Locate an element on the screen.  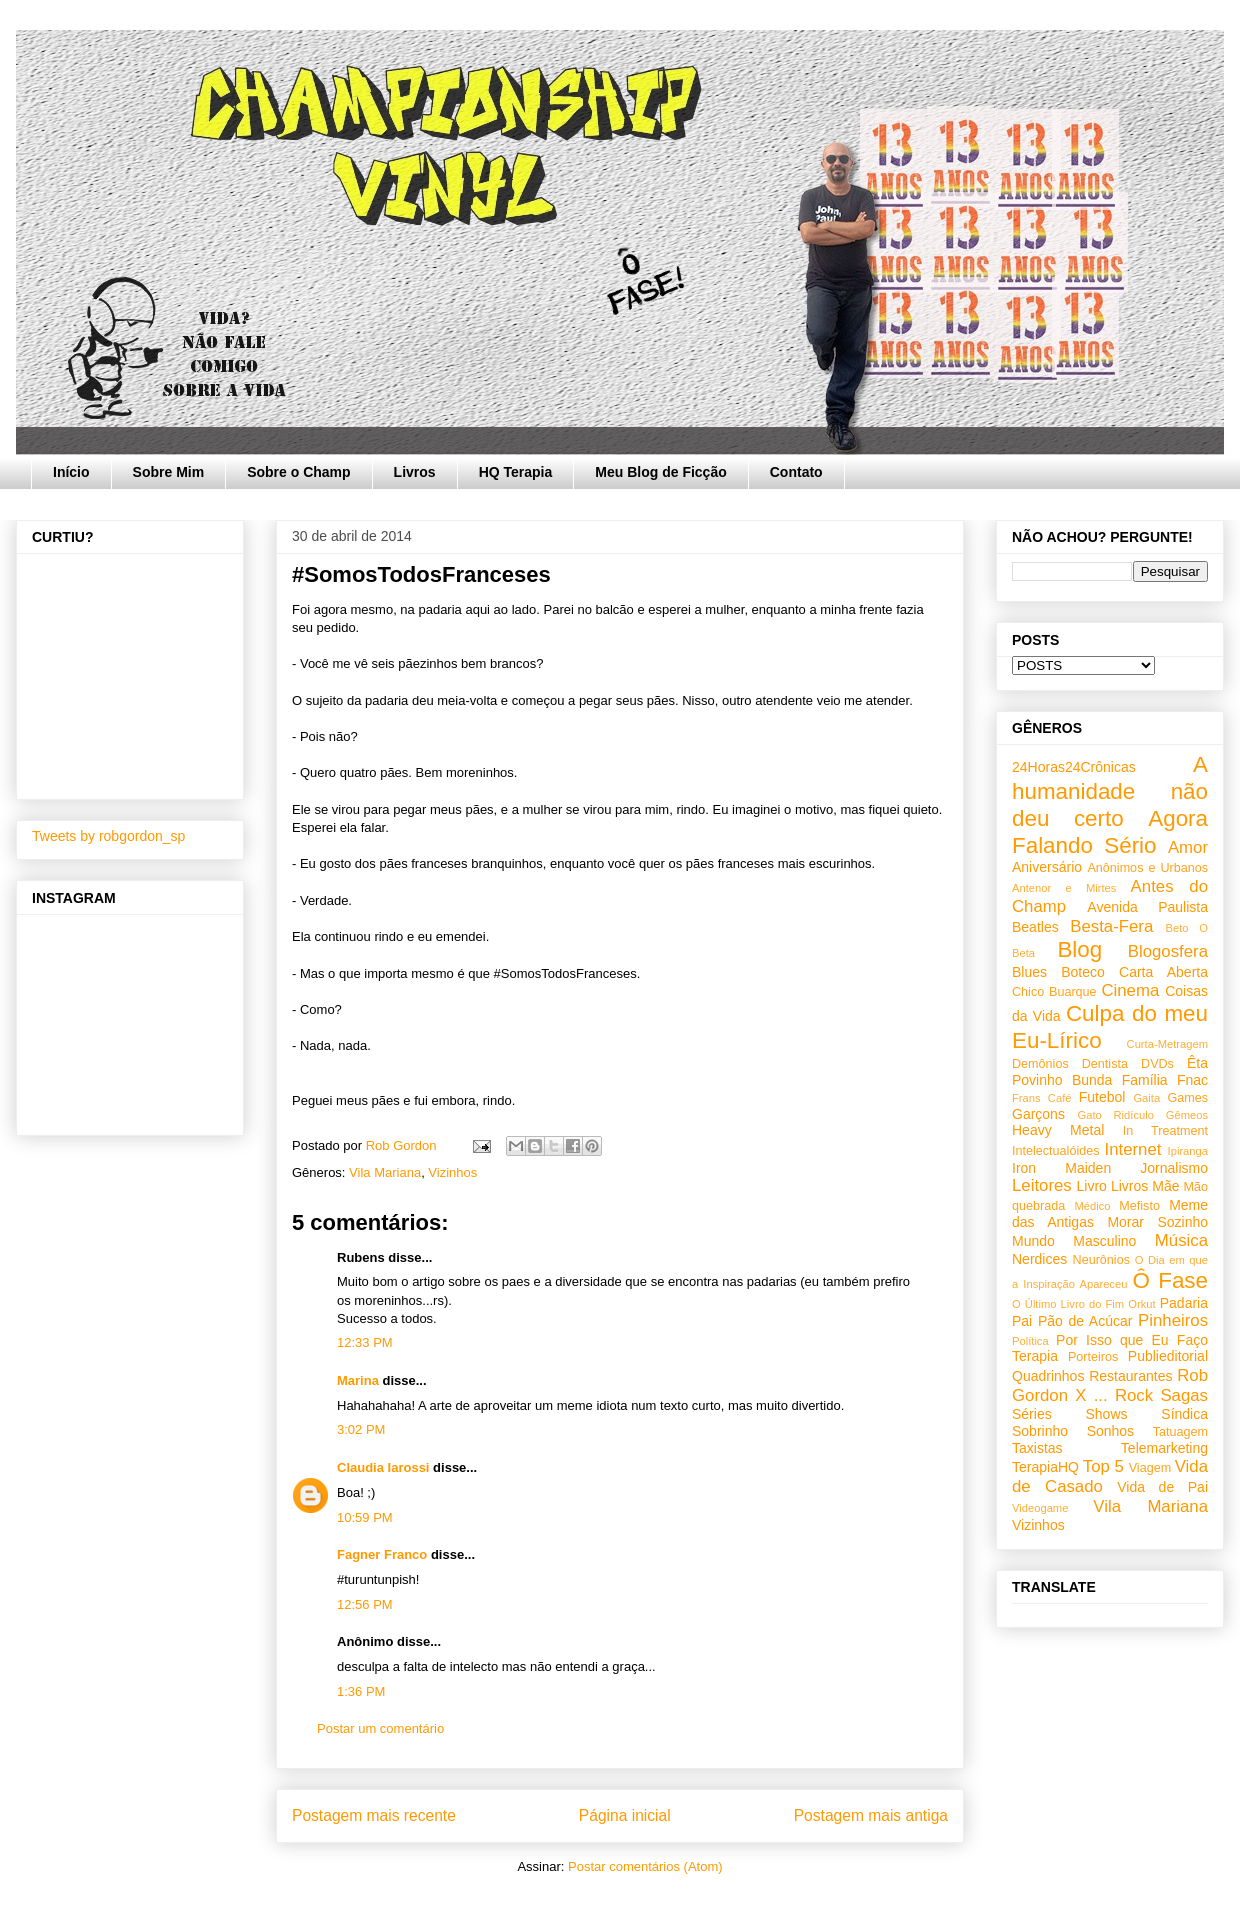
Chico Buarque is located at coordinates (1054, 992).